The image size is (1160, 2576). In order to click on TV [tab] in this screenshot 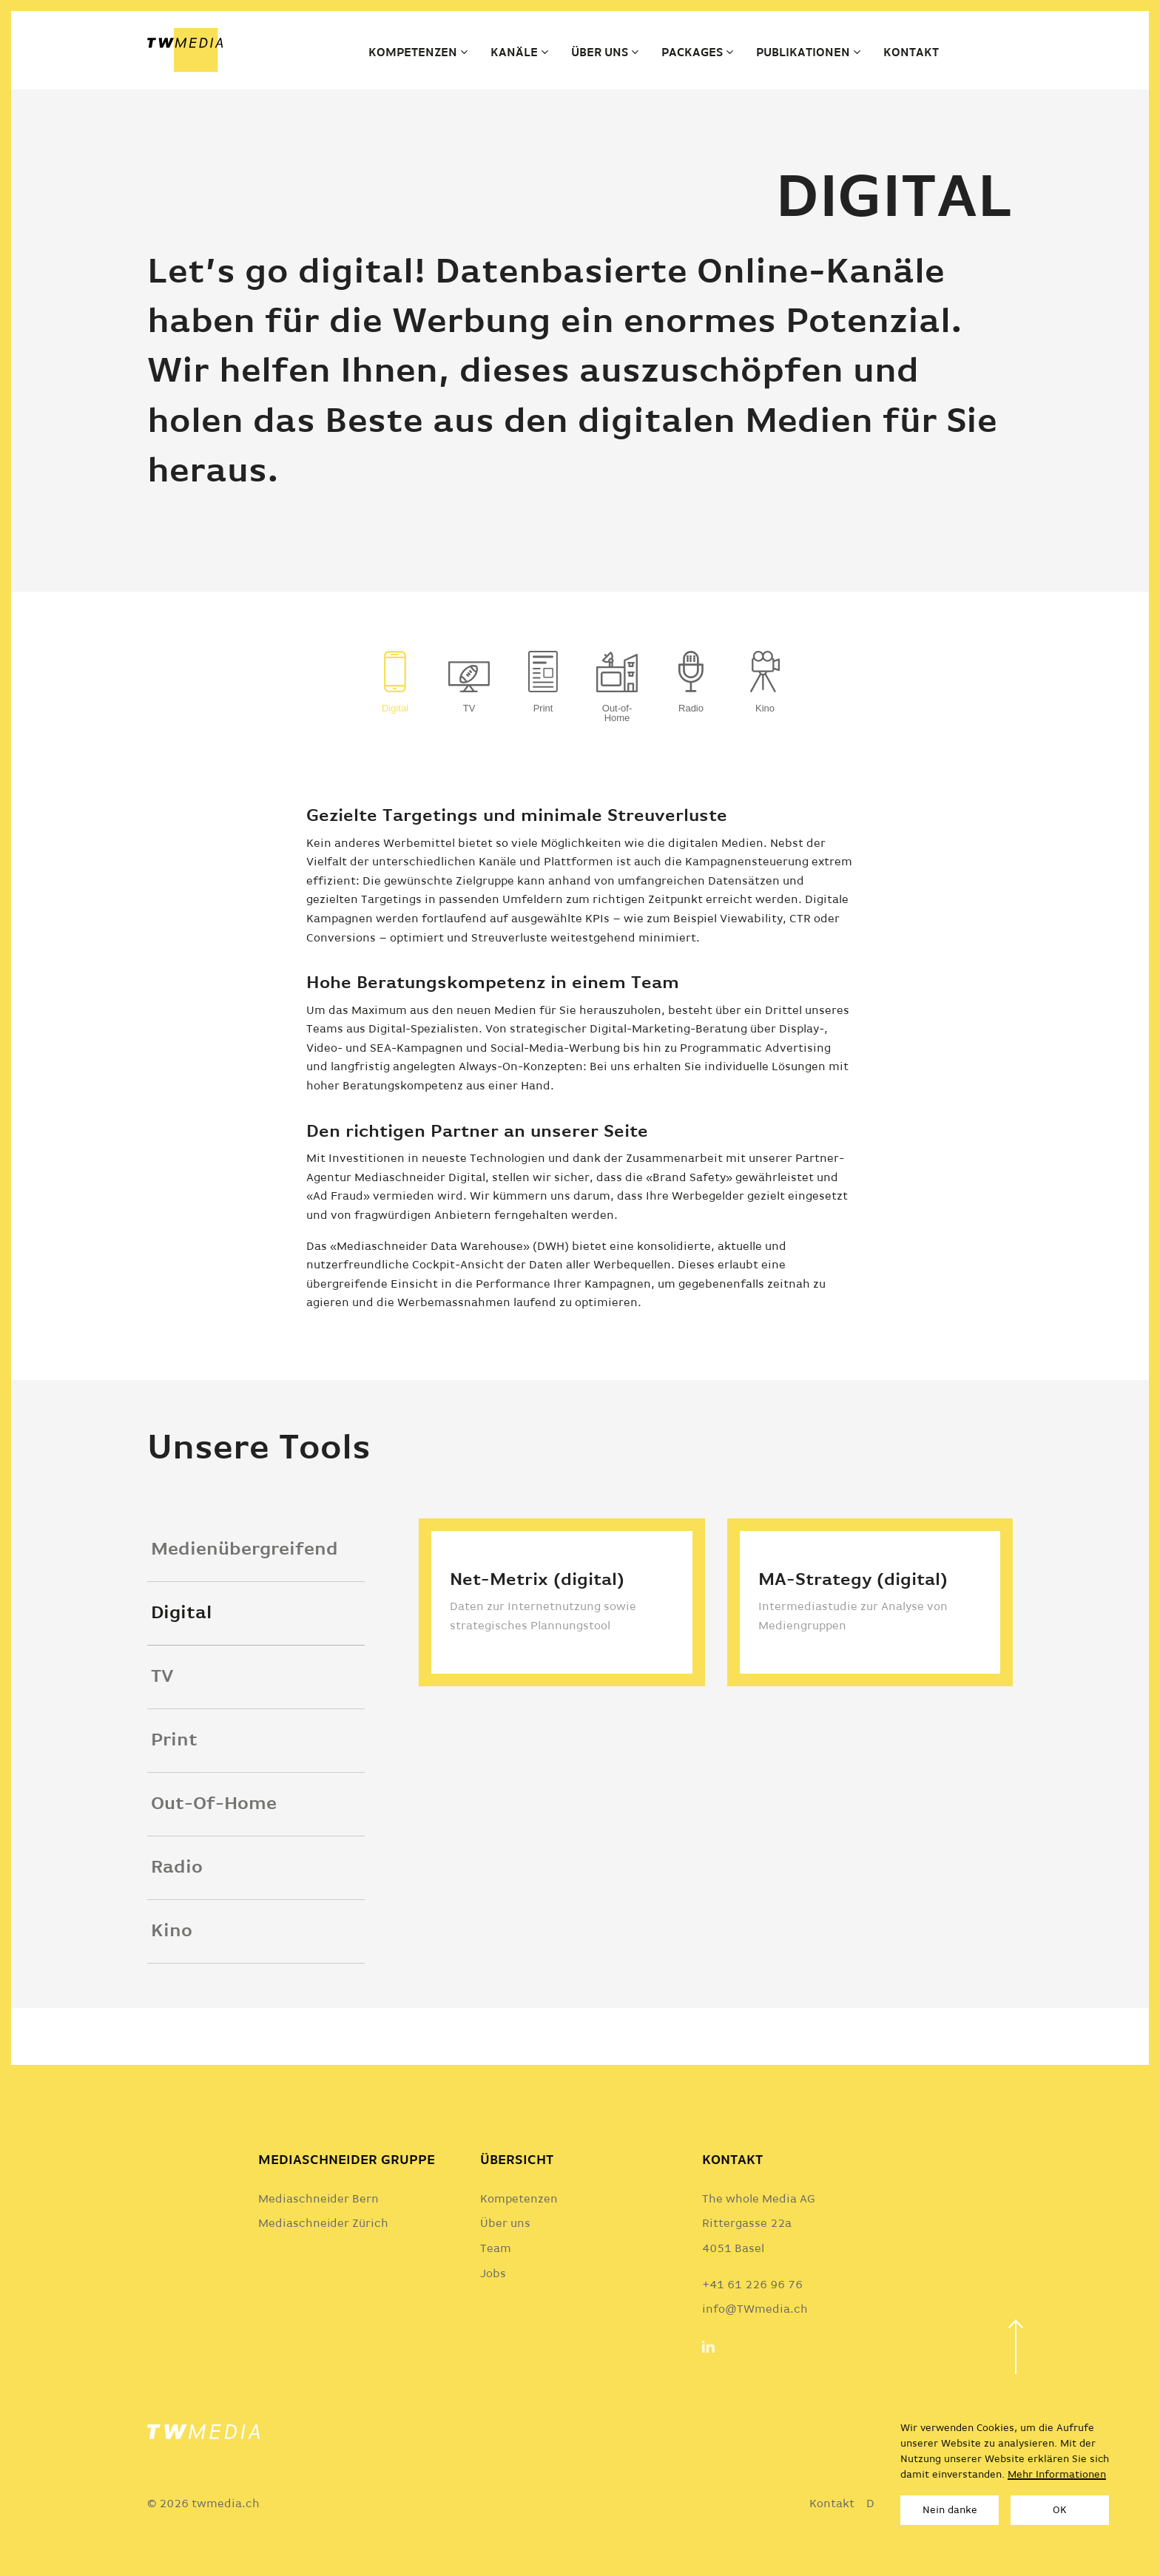, I will do `click(162, 1712)`.